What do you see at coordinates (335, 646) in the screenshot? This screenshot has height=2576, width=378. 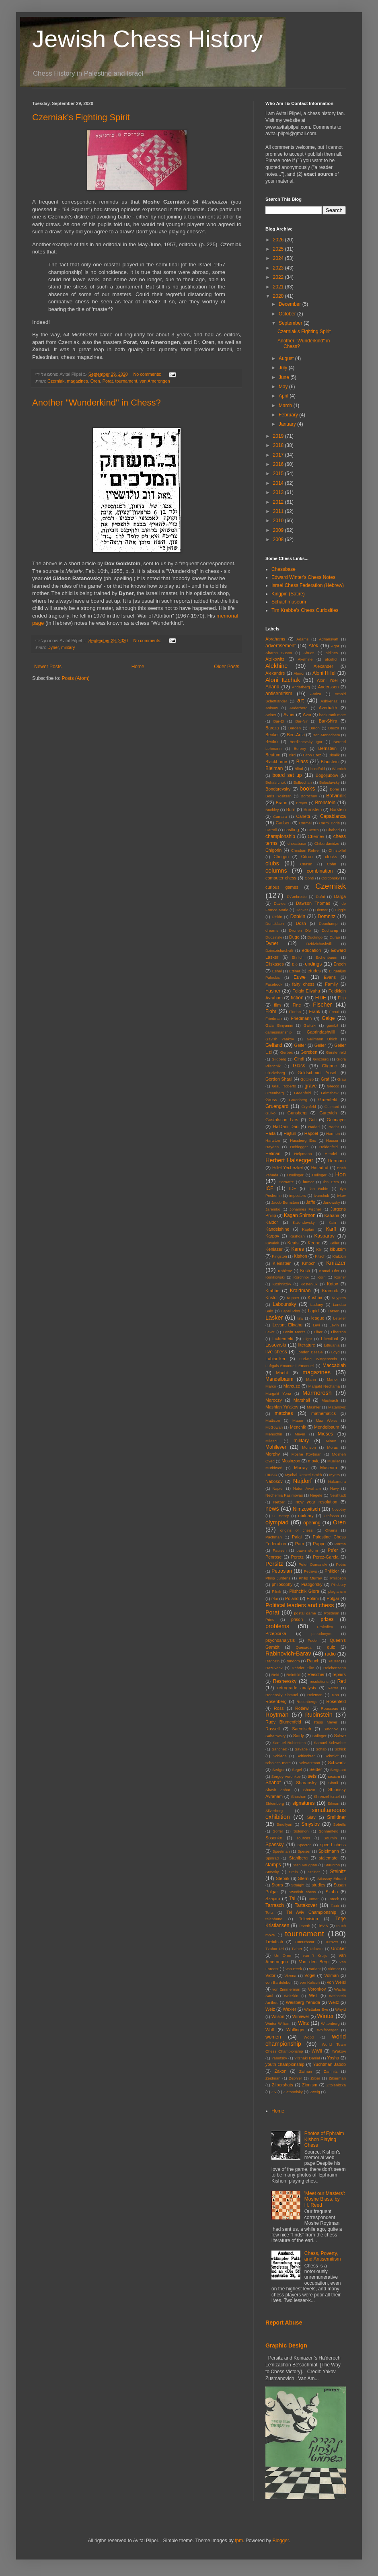 I see `Agor` at bounding box center [335, 646].